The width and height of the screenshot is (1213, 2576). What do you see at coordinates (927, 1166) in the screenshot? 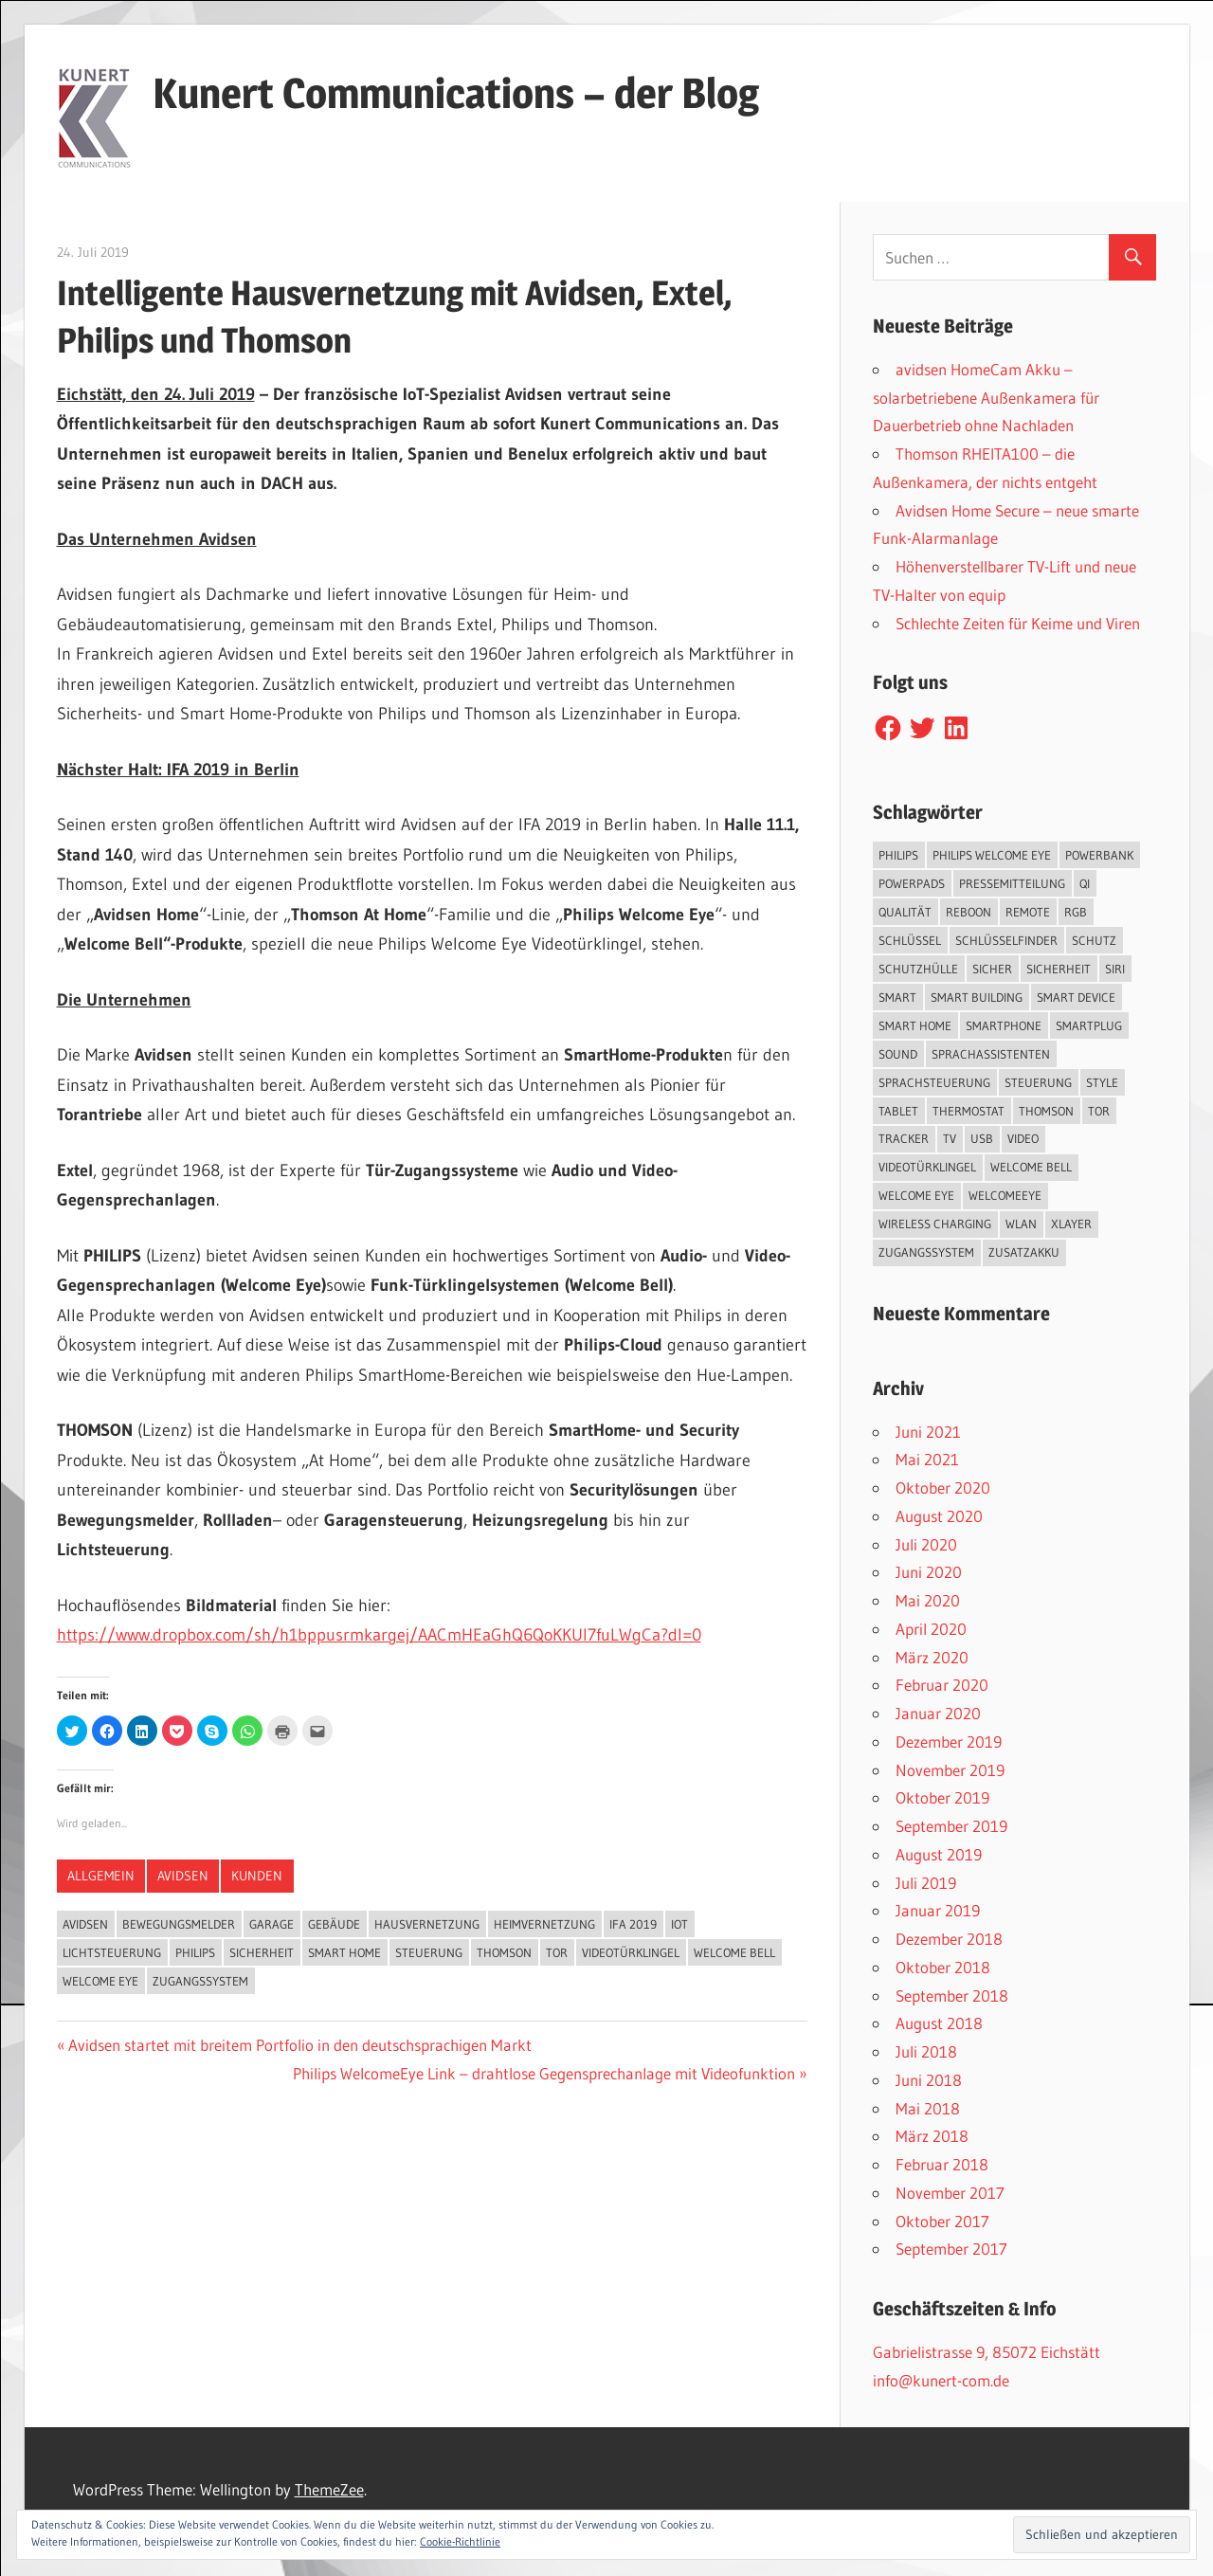
I see `Videotürklingel [Videotürklingel (2 Einträge)]` at bounding box center [927, 1166].